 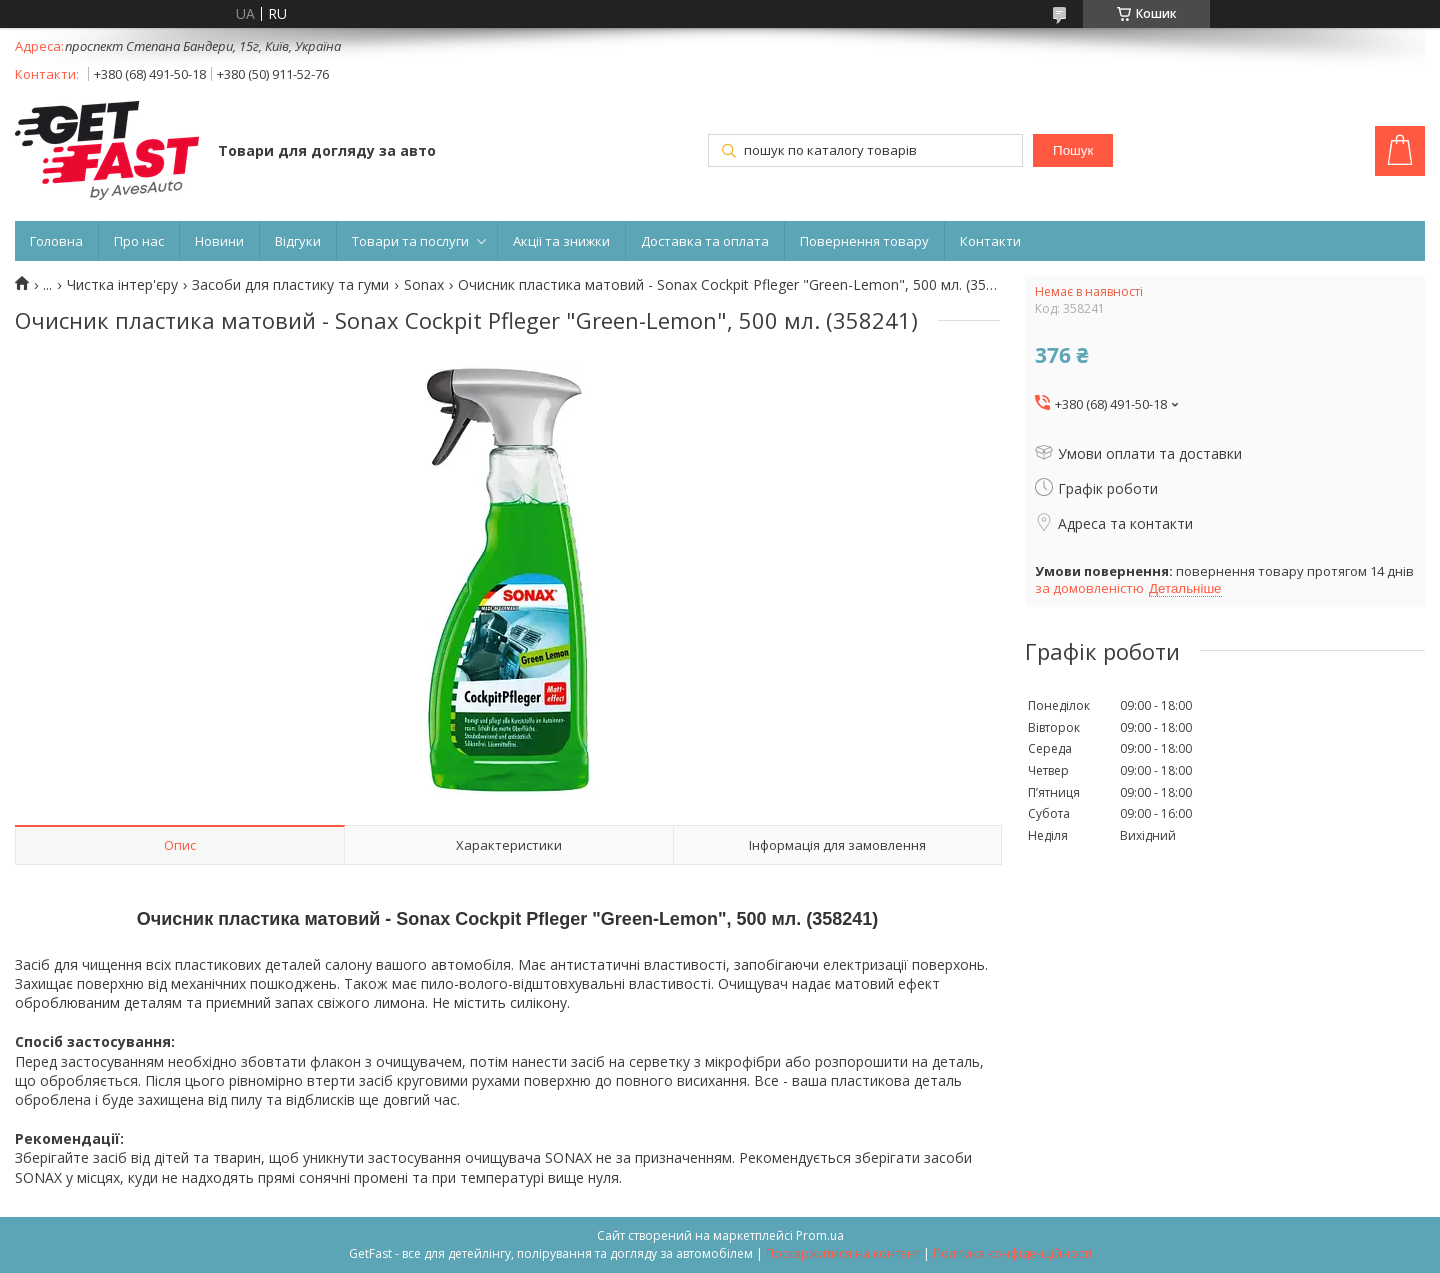 What do you see at coordinates (56, 241) in the screenshot?
I see `Головна` at bounding box center [56, 241].